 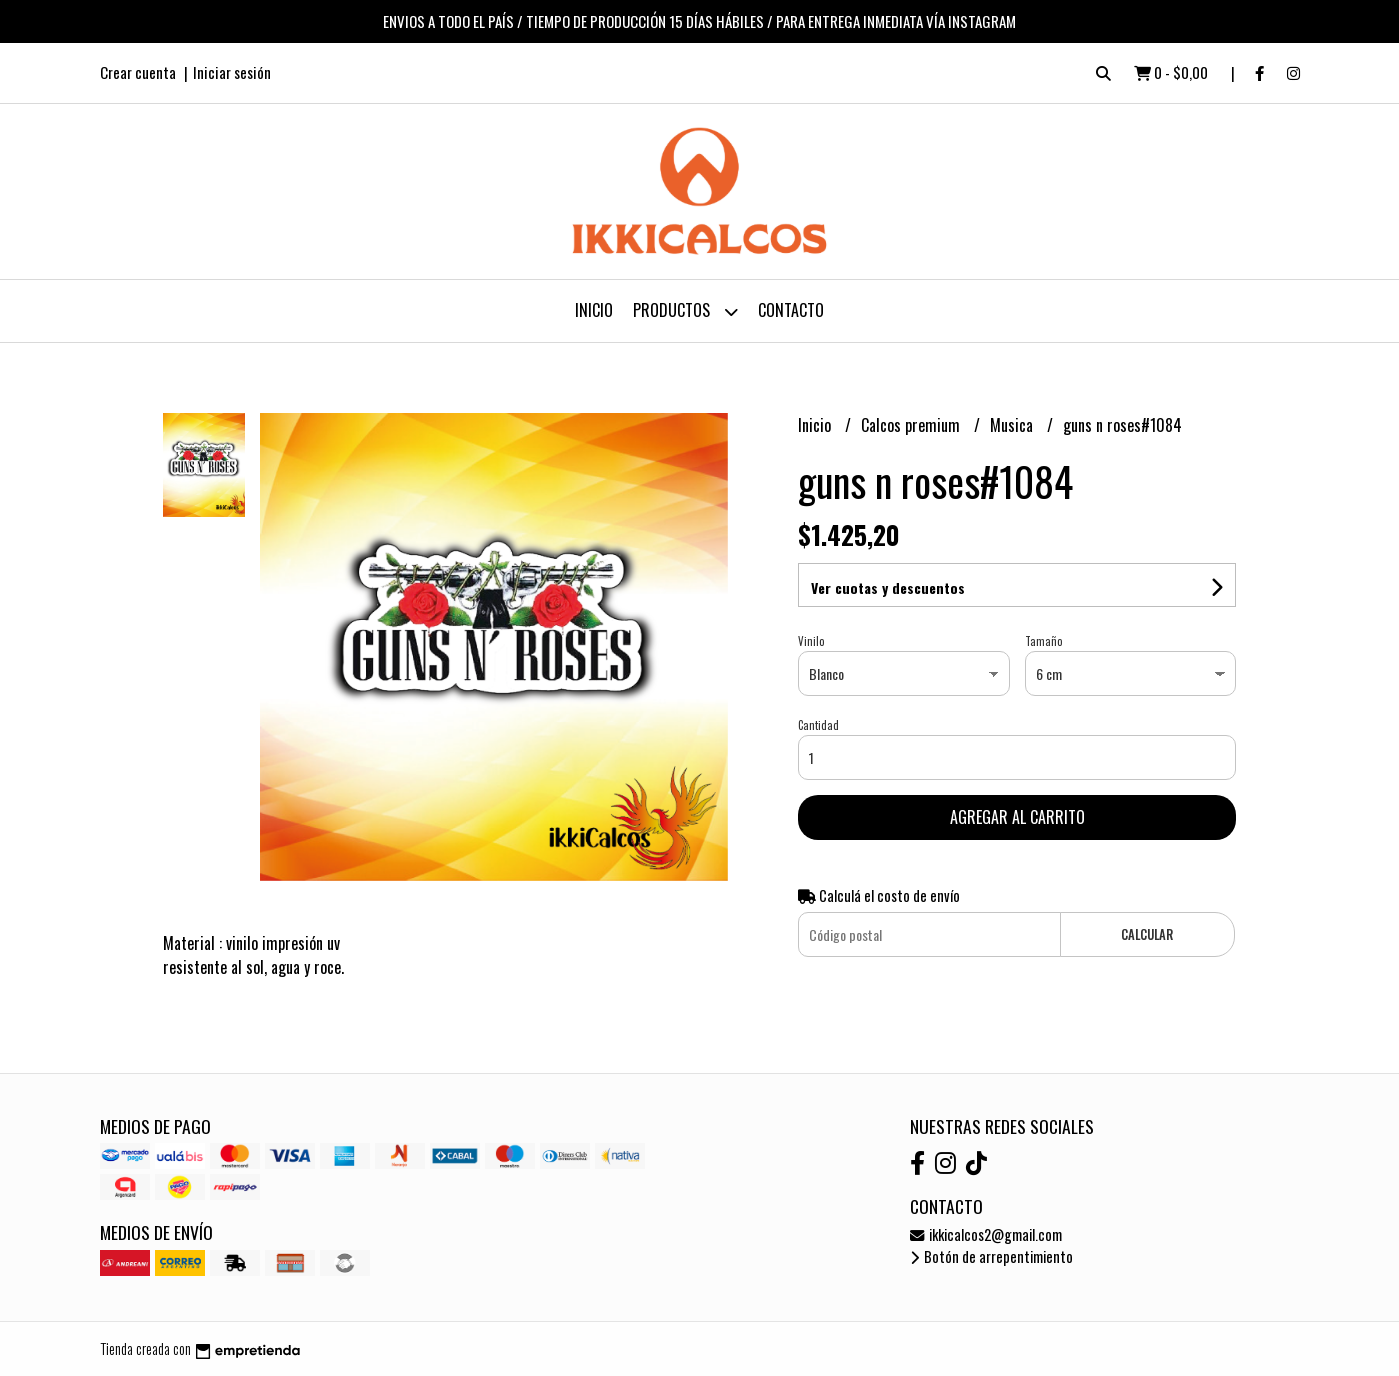 I want to click on Musica, so click(x=1013, y=425).